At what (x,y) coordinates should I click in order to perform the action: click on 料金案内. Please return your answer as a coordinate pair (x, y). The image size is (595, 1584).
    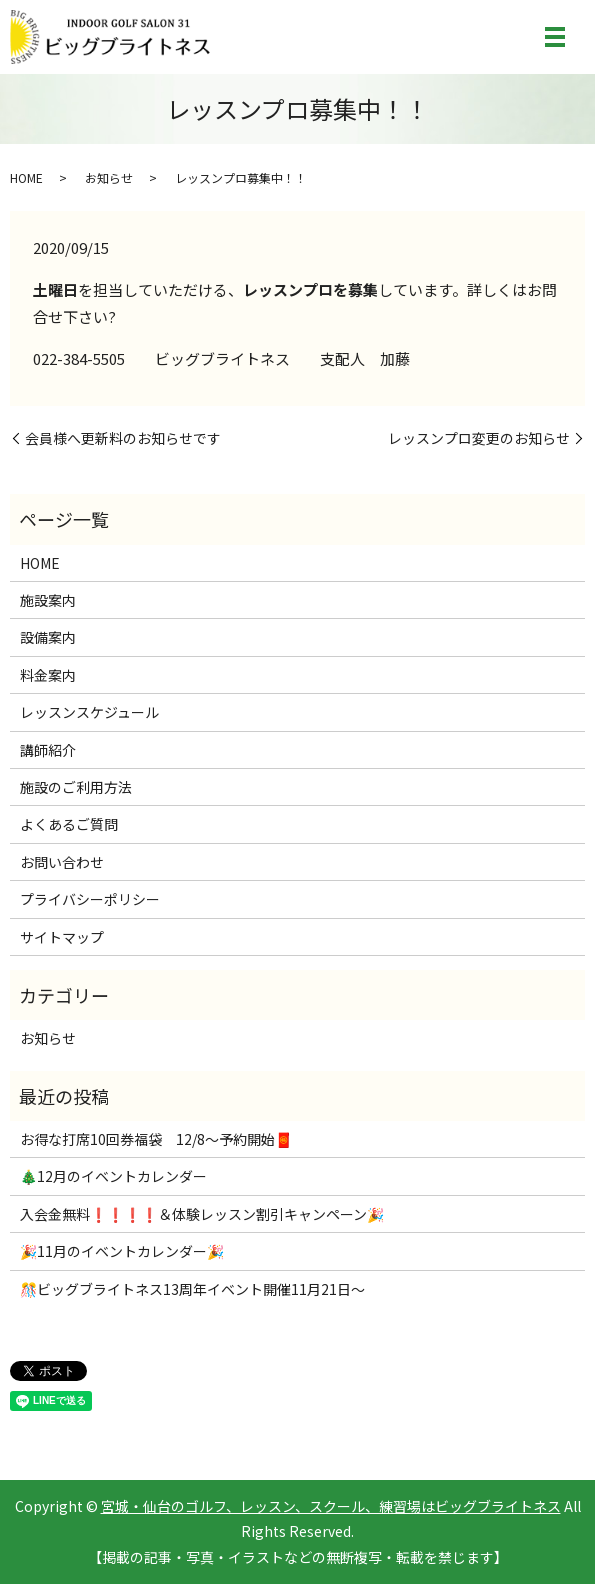
    Looking at the image, I should click on (48, 675).